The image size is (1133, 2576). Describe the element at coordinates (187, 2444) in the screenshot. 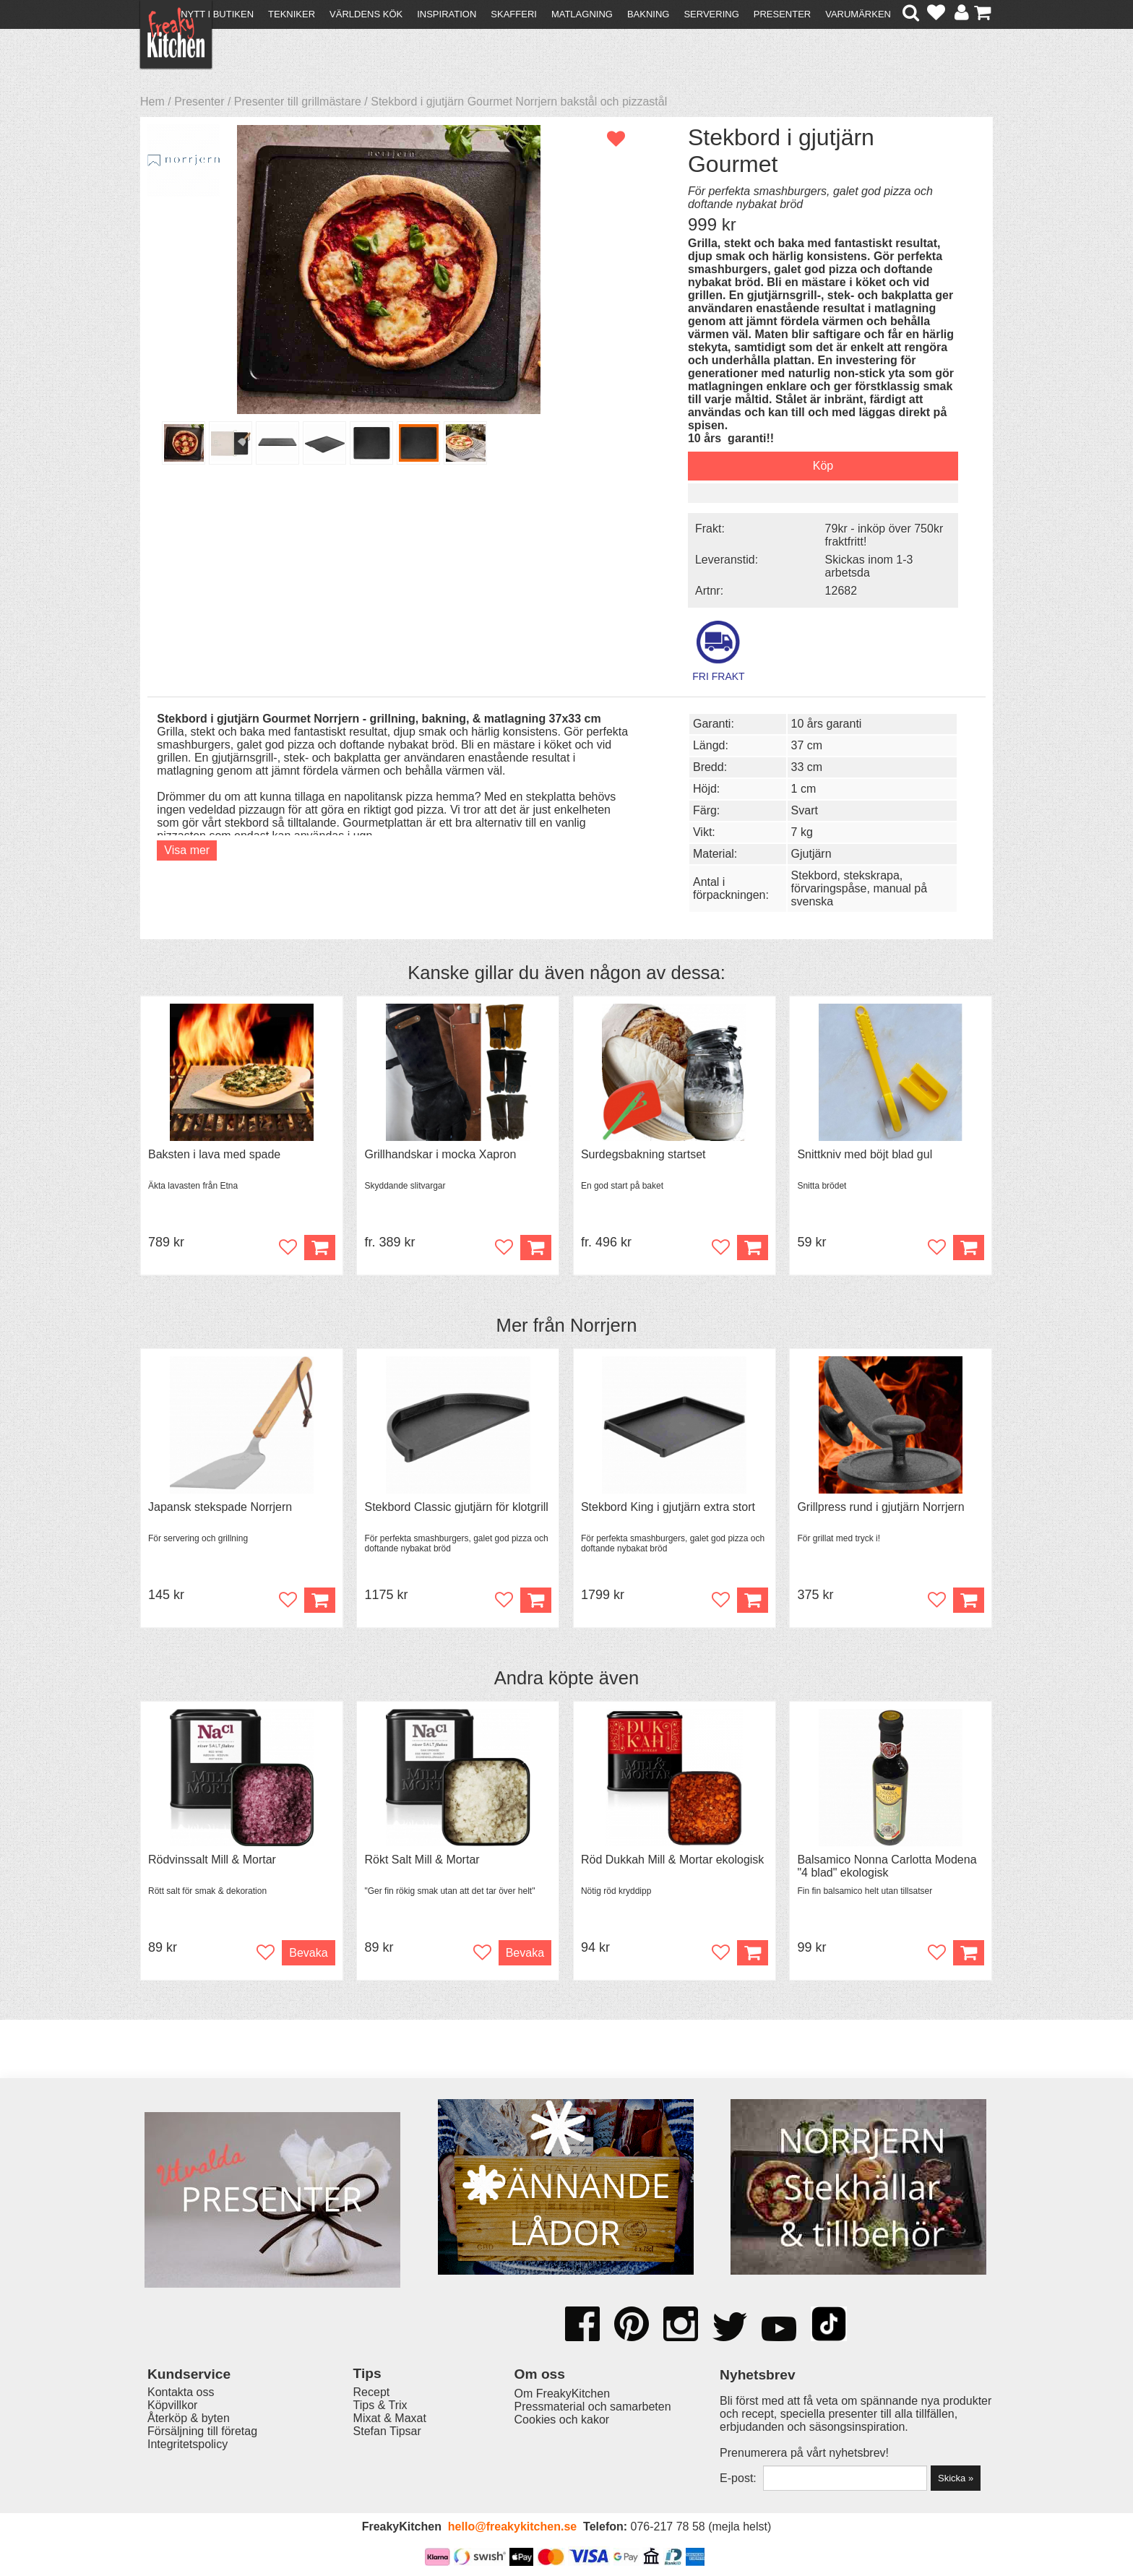

I see `Integritetspolicy` at that location.